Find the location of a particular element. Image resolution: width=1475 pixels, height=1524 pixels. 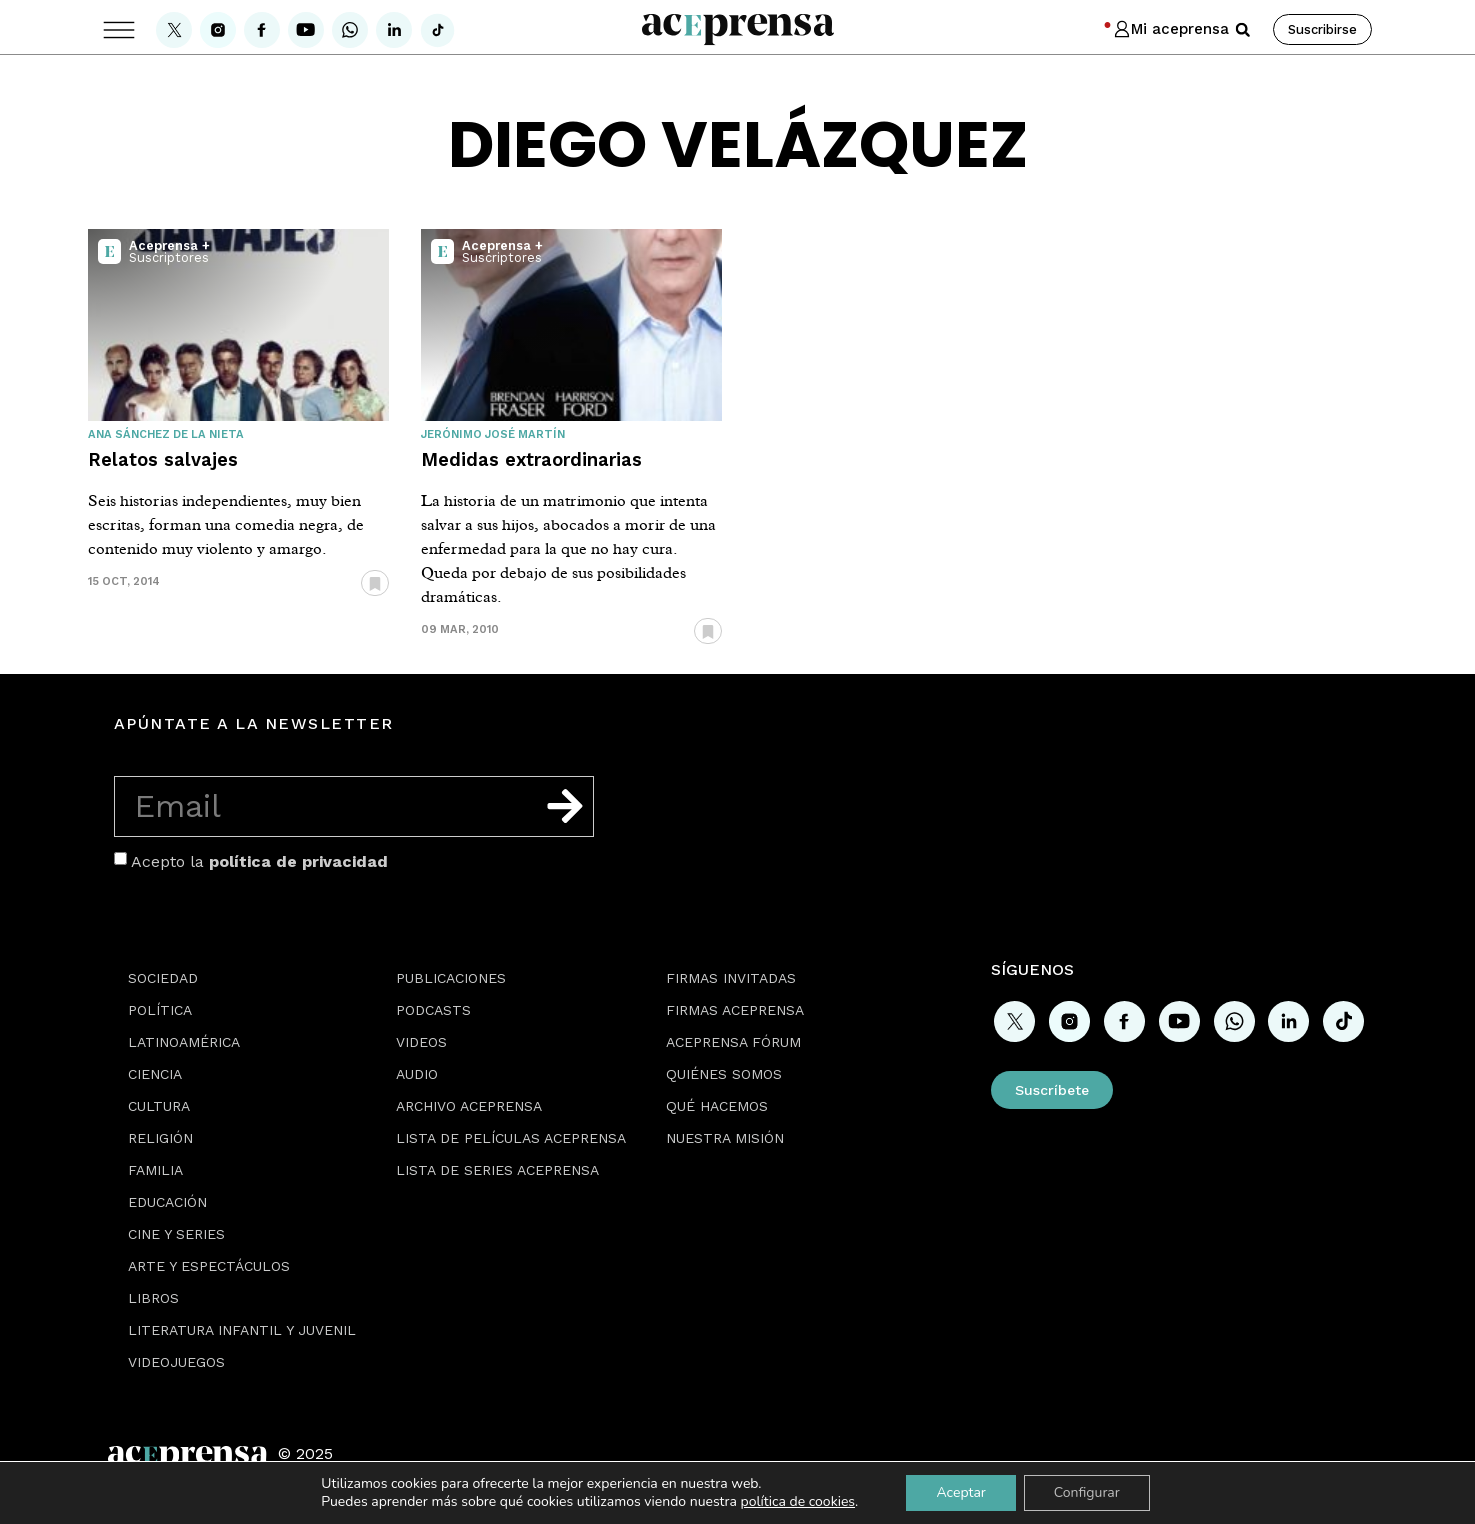

Quiénes somos is located at coordinates (724, 1074).